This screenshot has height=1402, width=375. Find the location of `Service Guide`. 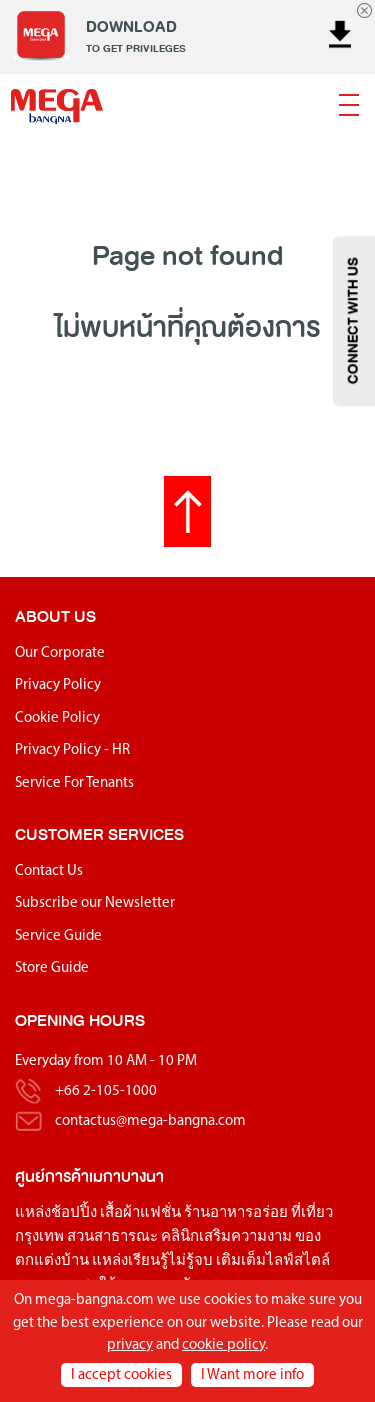

Service Guide is located at coordinates (58, 936).